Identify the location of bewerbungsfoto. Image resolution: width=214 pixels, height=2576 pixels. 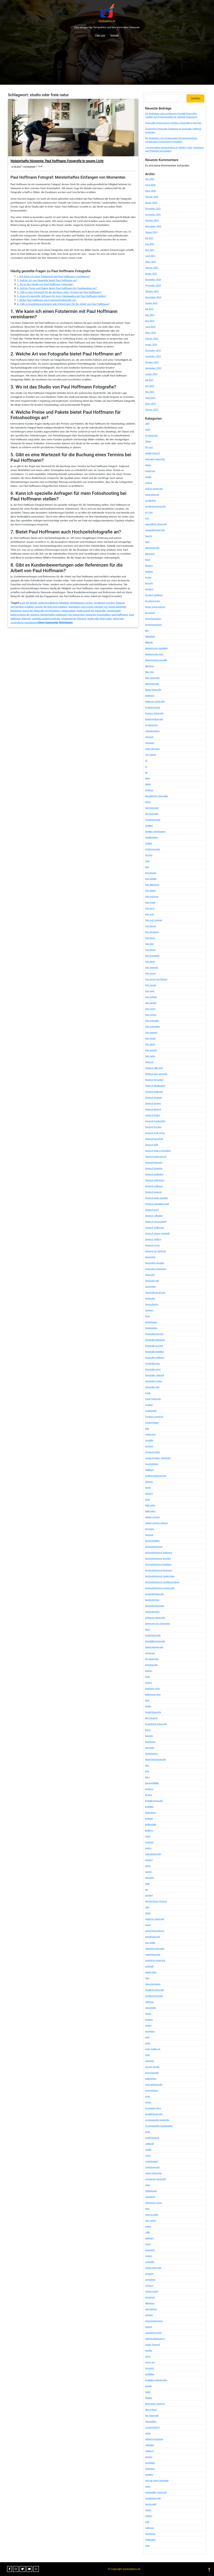
(153, 618).